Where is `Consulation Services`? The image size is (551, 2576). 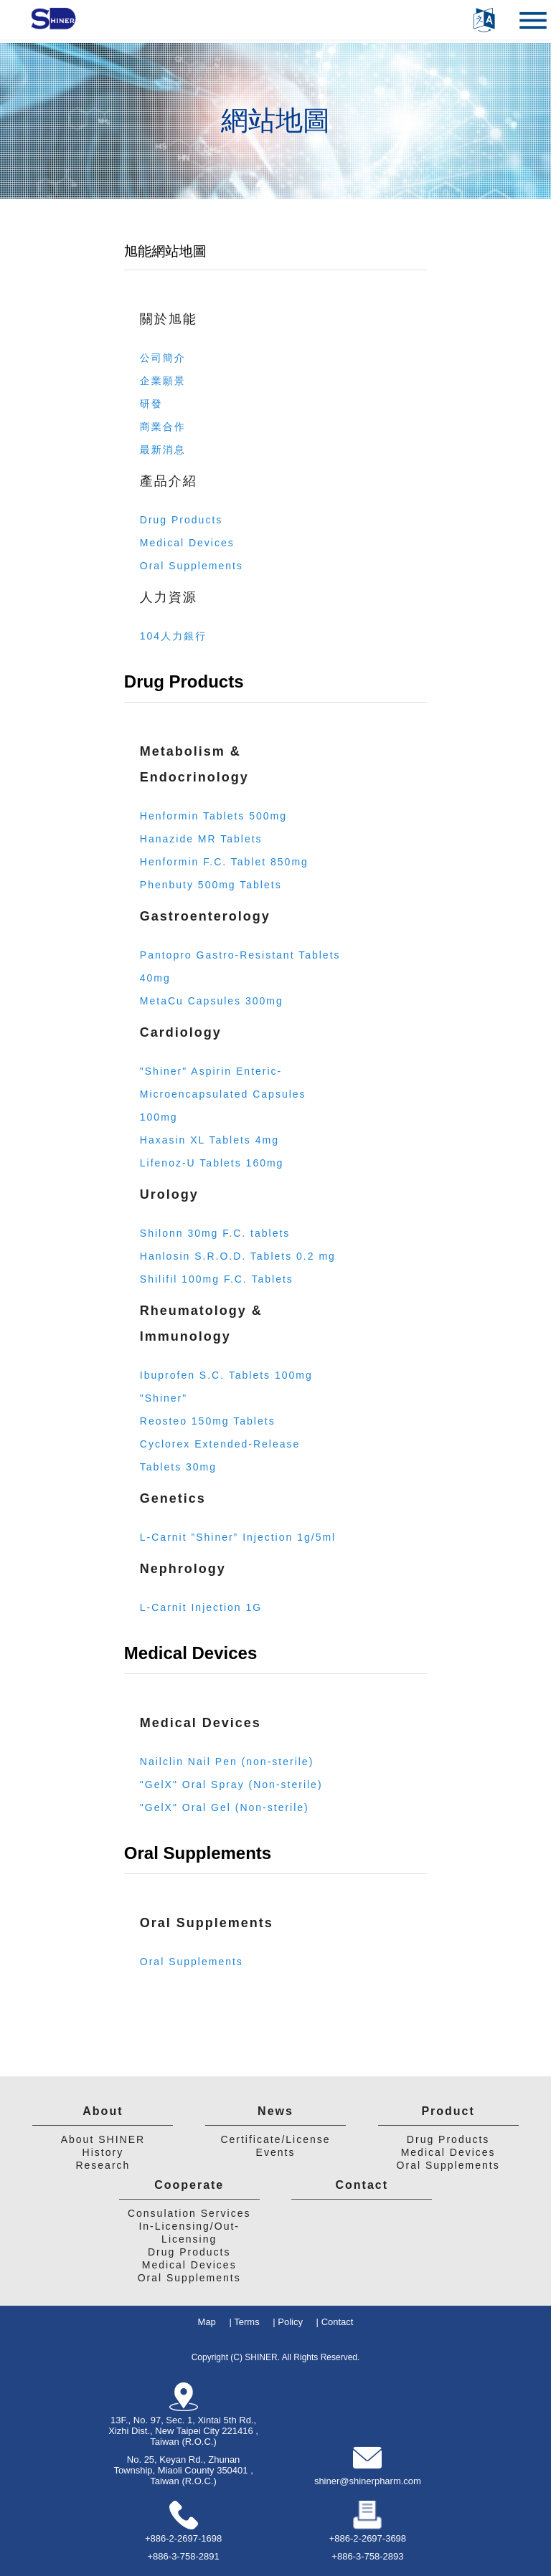 Consulation Services is located at coordinates (189, 2213).